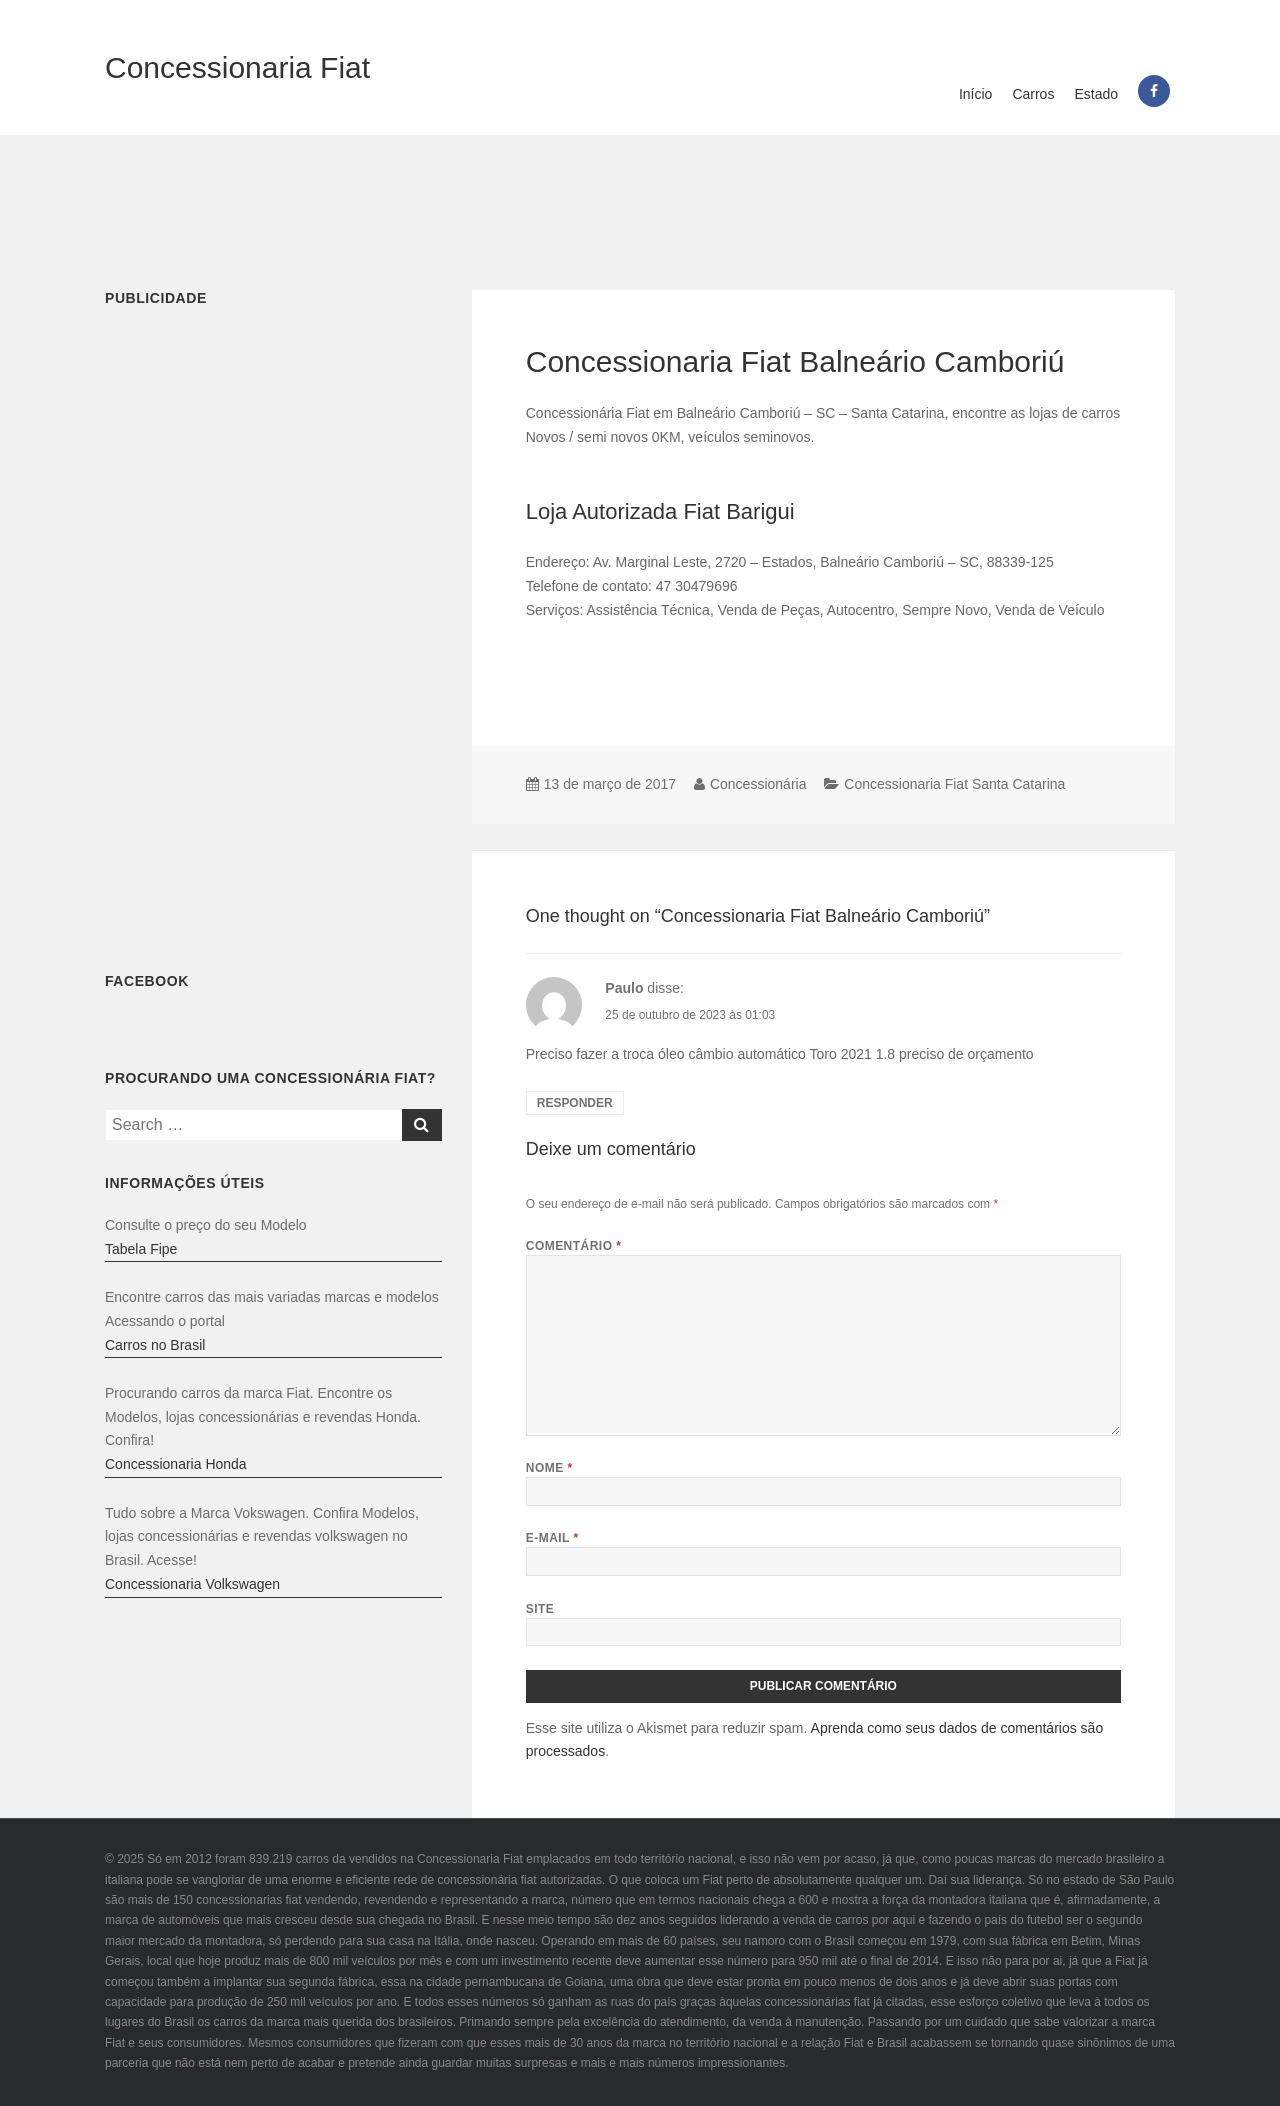 This screenshot has width=1280, height=2106. I want to click on Site, so click(540, 1609).